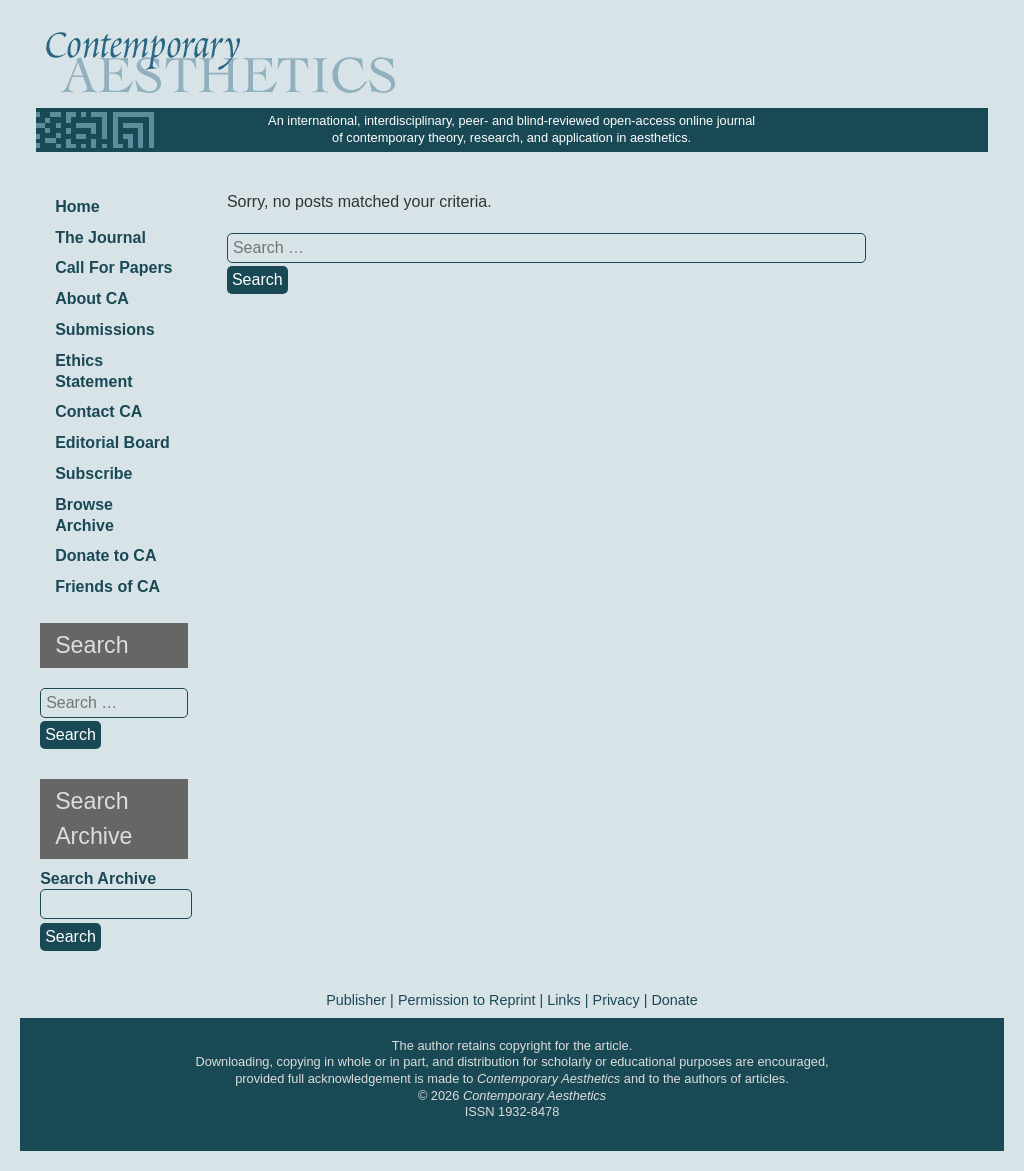  I want to click on Call For Papers, so click(113, 267).